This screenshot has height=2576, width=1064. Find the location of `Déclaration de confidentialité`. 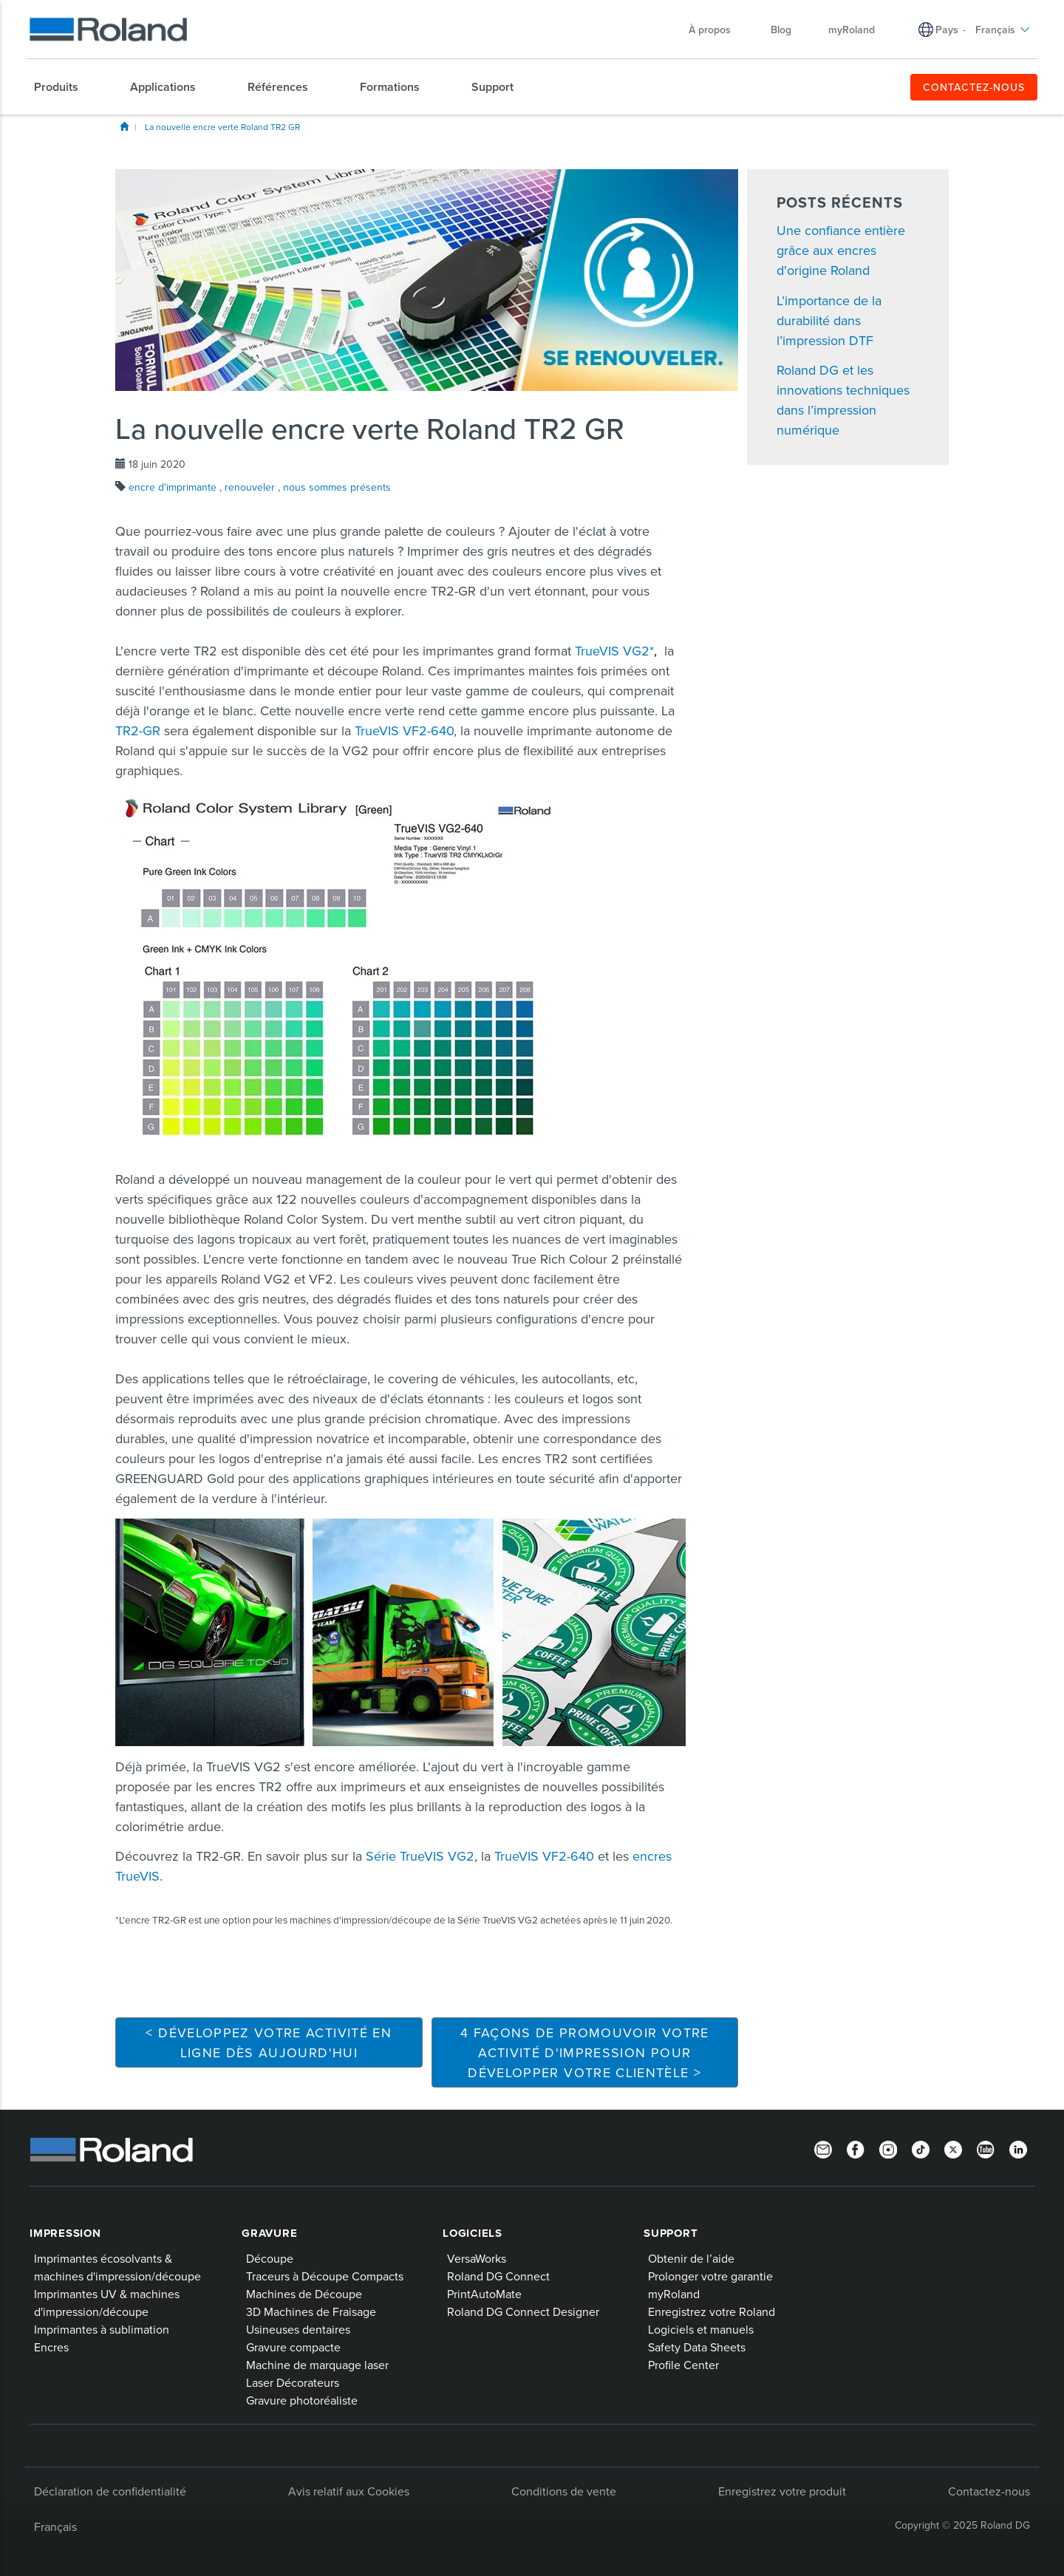

Déclaration de confidentialité is located at coordinates (110, 2491).